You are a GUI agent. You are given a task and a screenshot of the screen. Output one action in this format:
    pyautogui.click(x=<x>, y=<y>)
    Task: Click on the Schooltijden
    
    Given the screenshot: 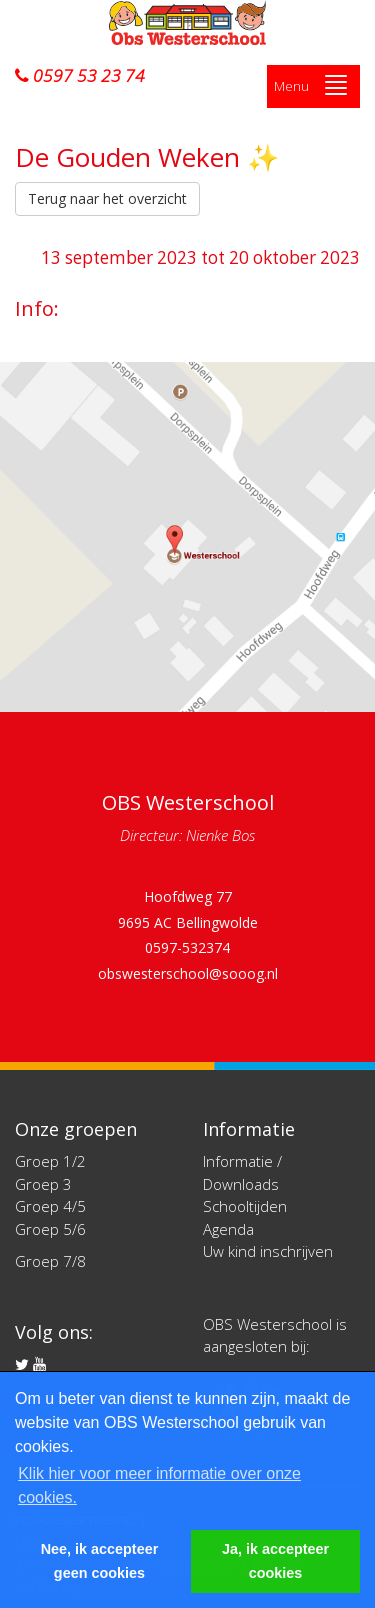 What is the action you would take?
    pyautogui.click(x=245, y=1206)
    